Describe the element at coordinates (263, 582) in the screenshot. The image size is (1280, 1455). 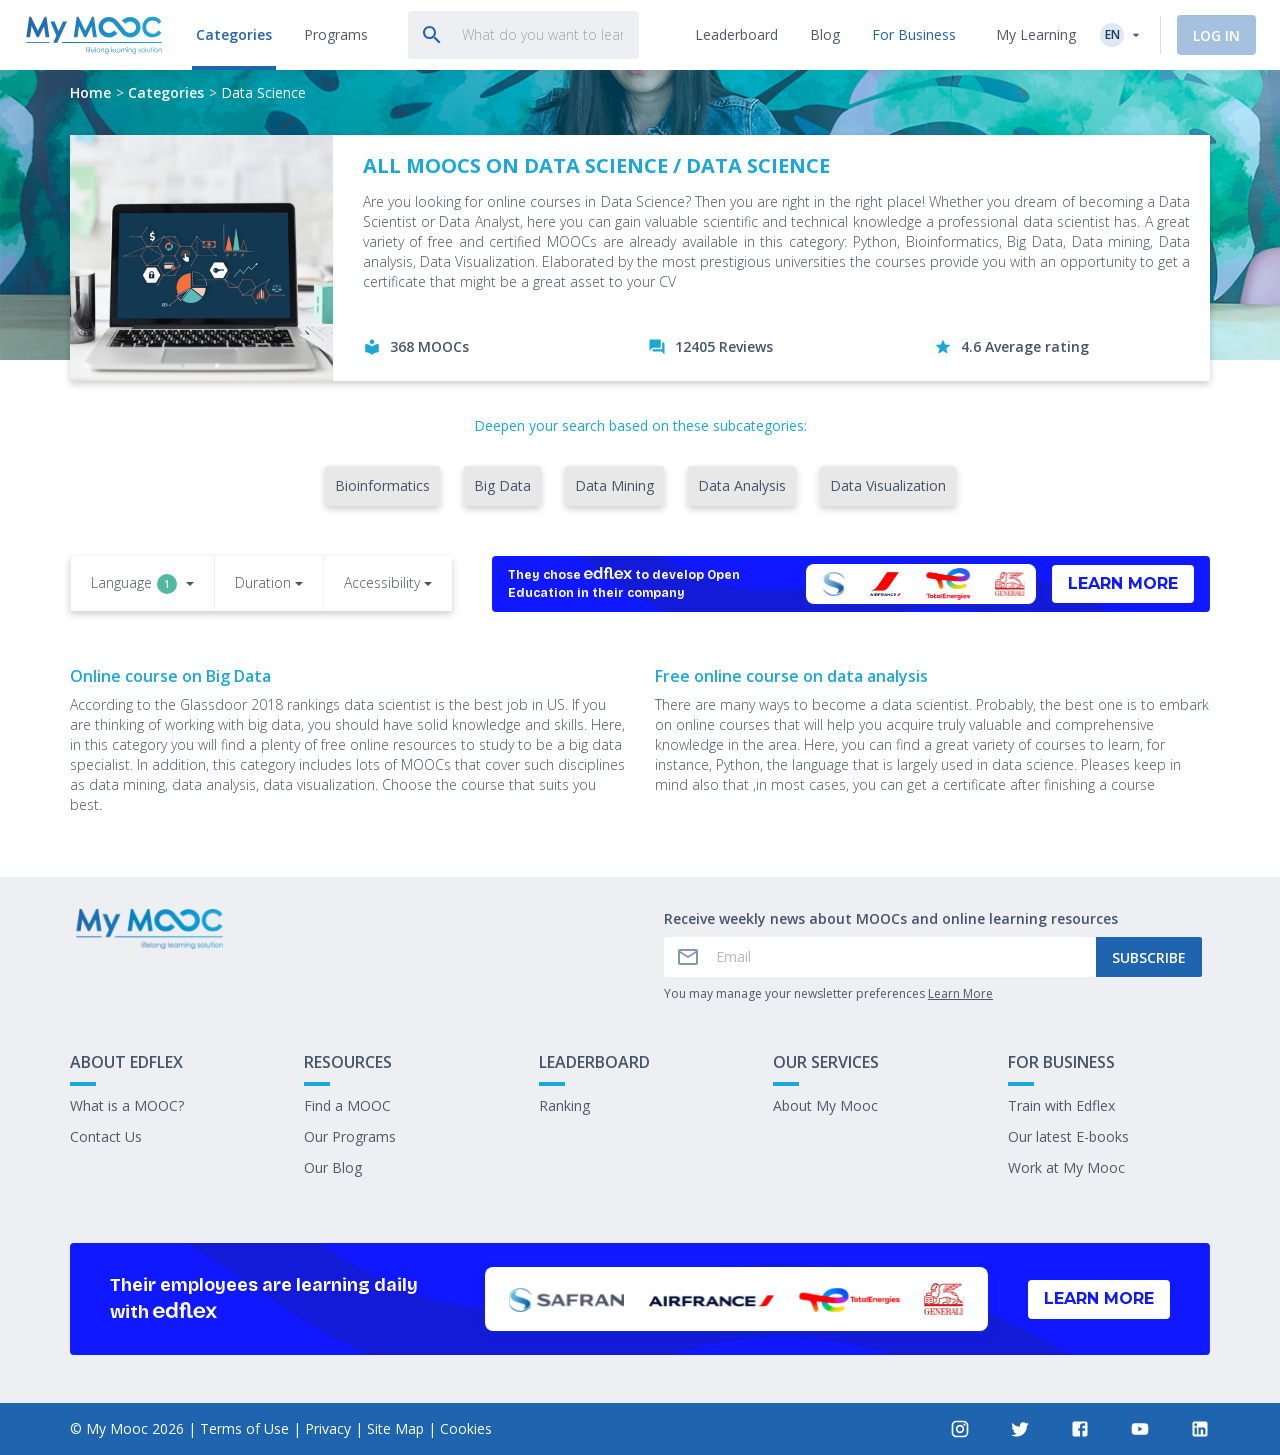
I see `Duration` at that location.